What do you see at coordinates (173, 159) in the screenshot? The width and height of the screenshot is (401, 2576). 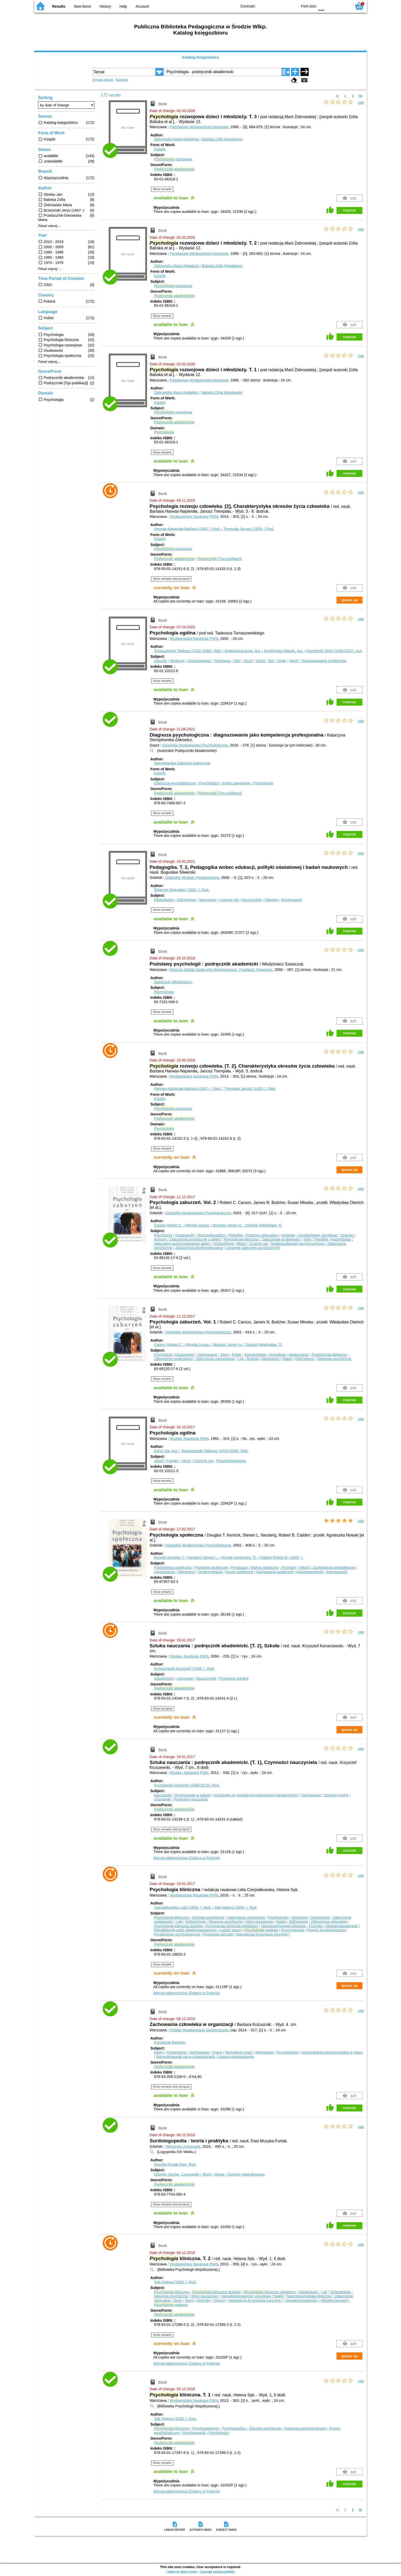 I see `rozwojowa` at bounding box center [173, 159].